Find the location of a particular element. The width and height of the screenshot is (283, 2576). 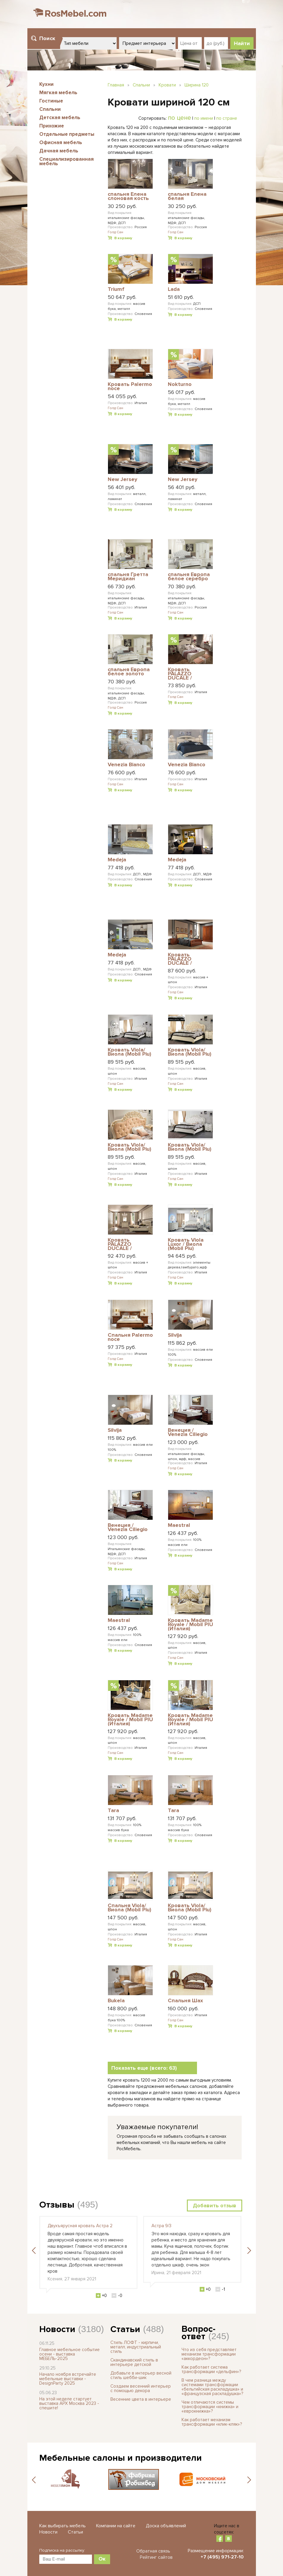

Что из себя представляет механизм трансформации «аккордеон»? is located at coordinates (209, 2354).